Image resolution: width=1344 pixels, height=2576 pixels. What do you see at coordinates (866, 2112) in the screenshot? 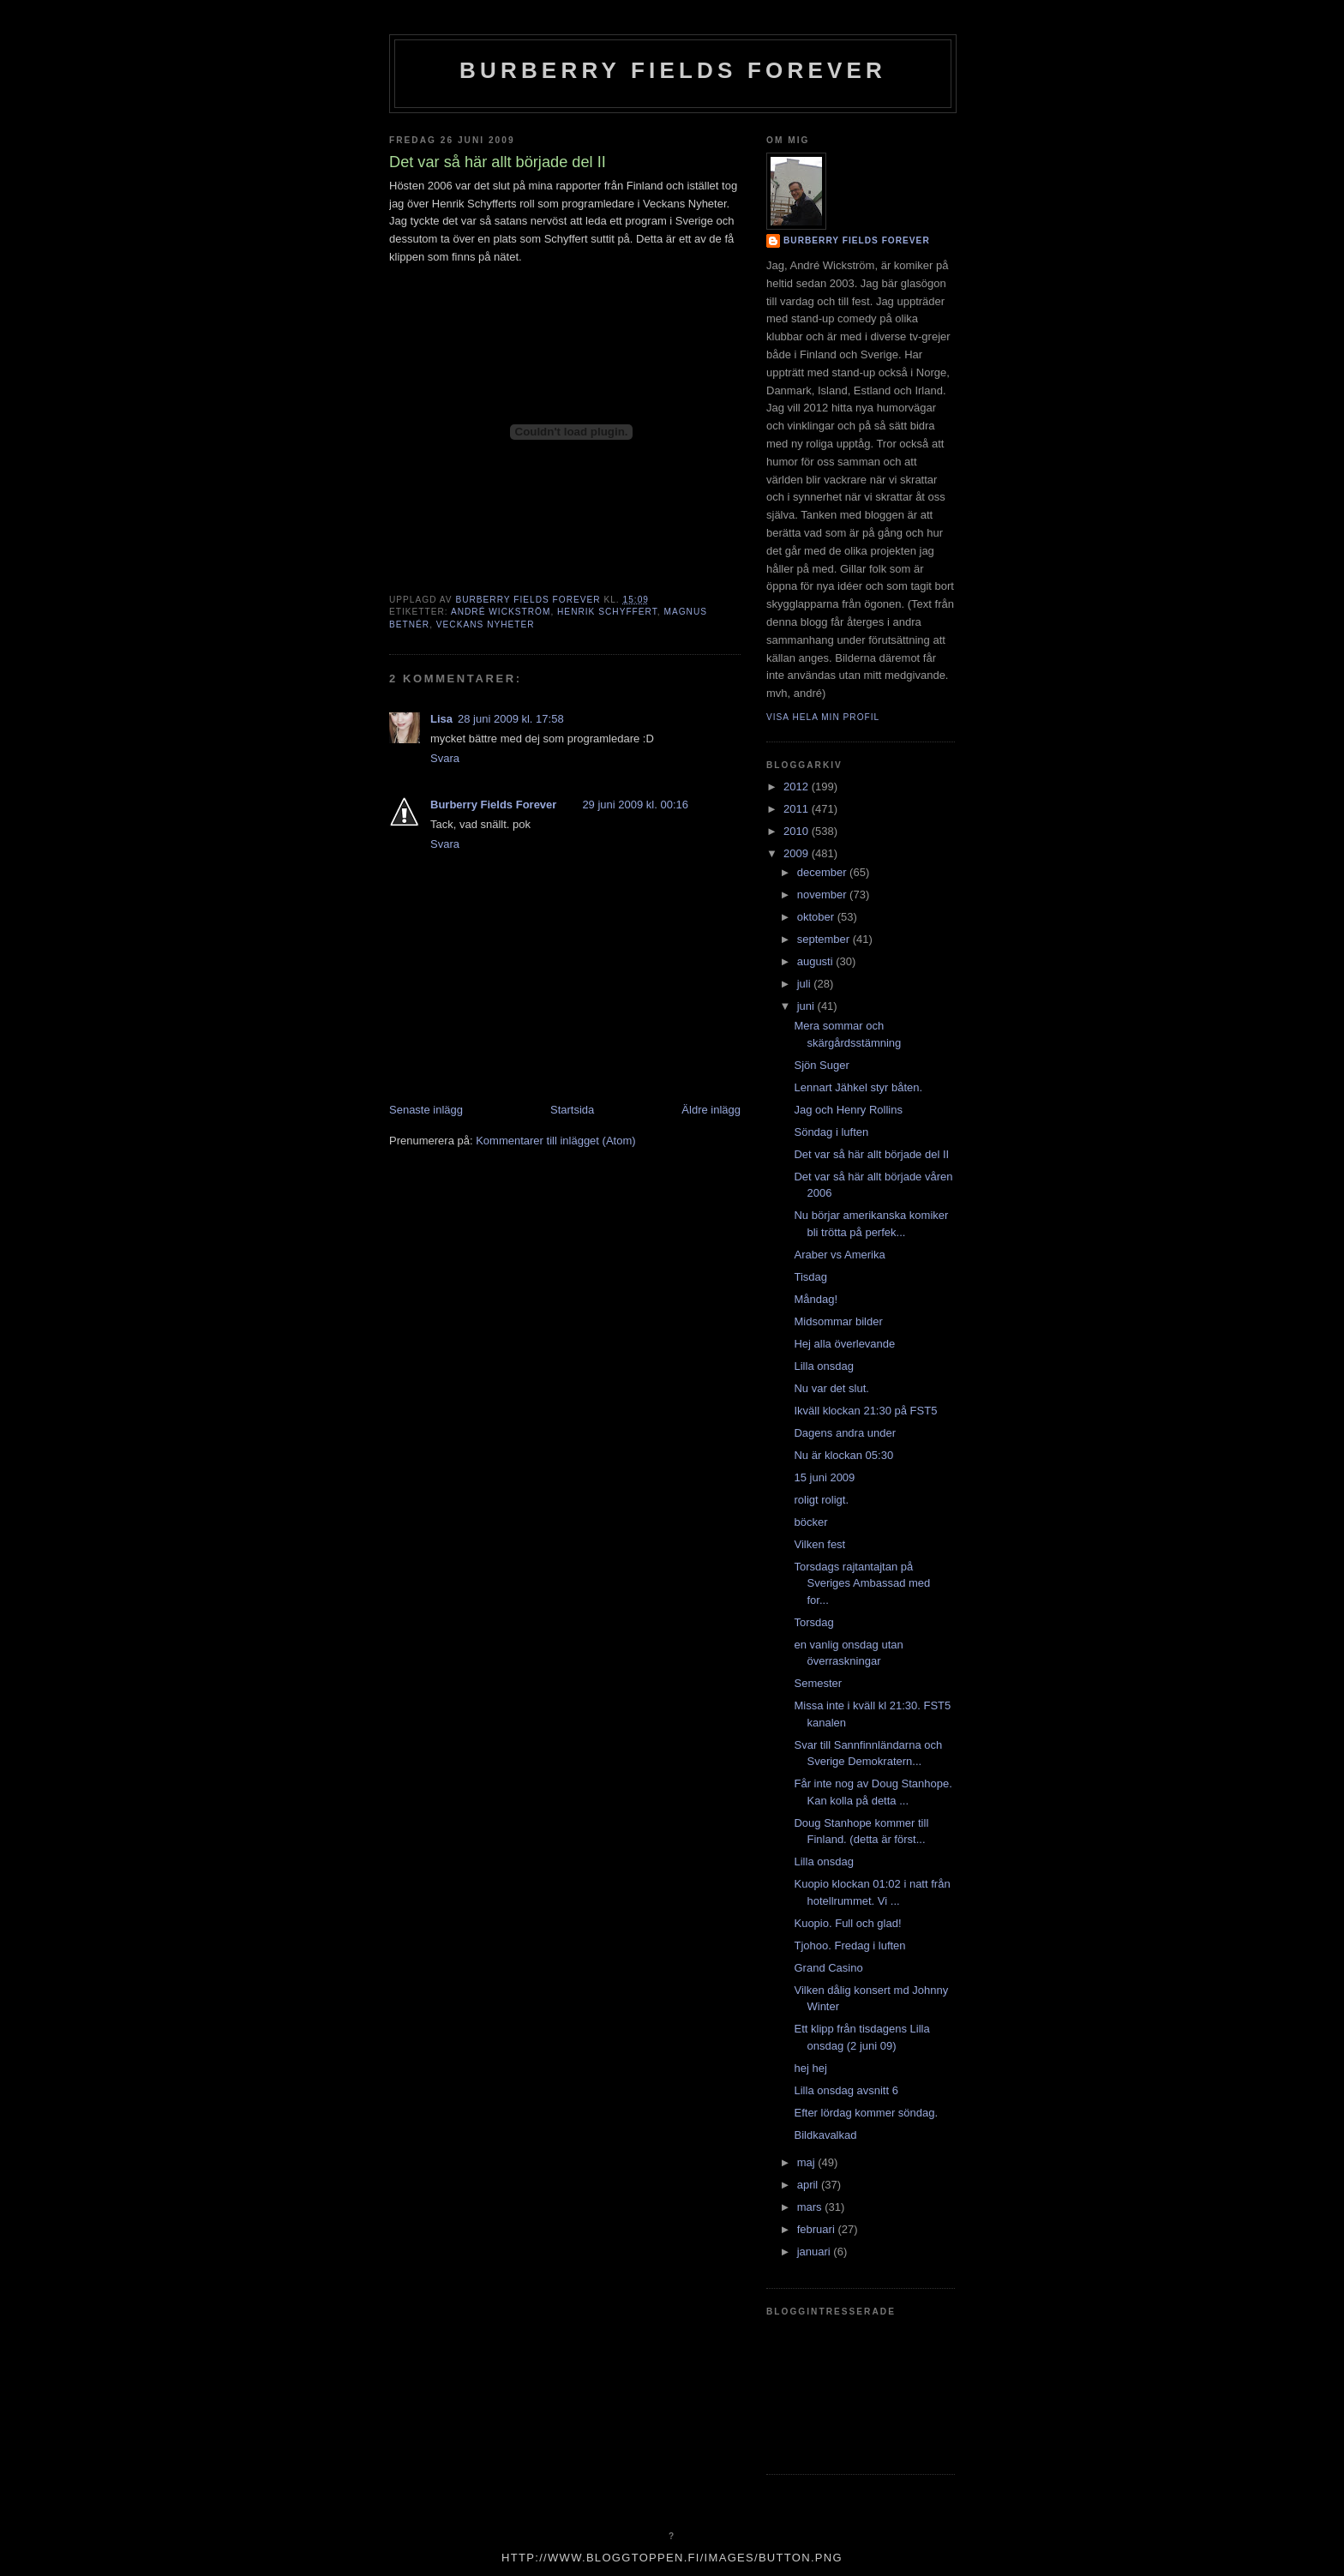
I see `Efter lördag kommer söndag.` at bounding box center [866, 2112].